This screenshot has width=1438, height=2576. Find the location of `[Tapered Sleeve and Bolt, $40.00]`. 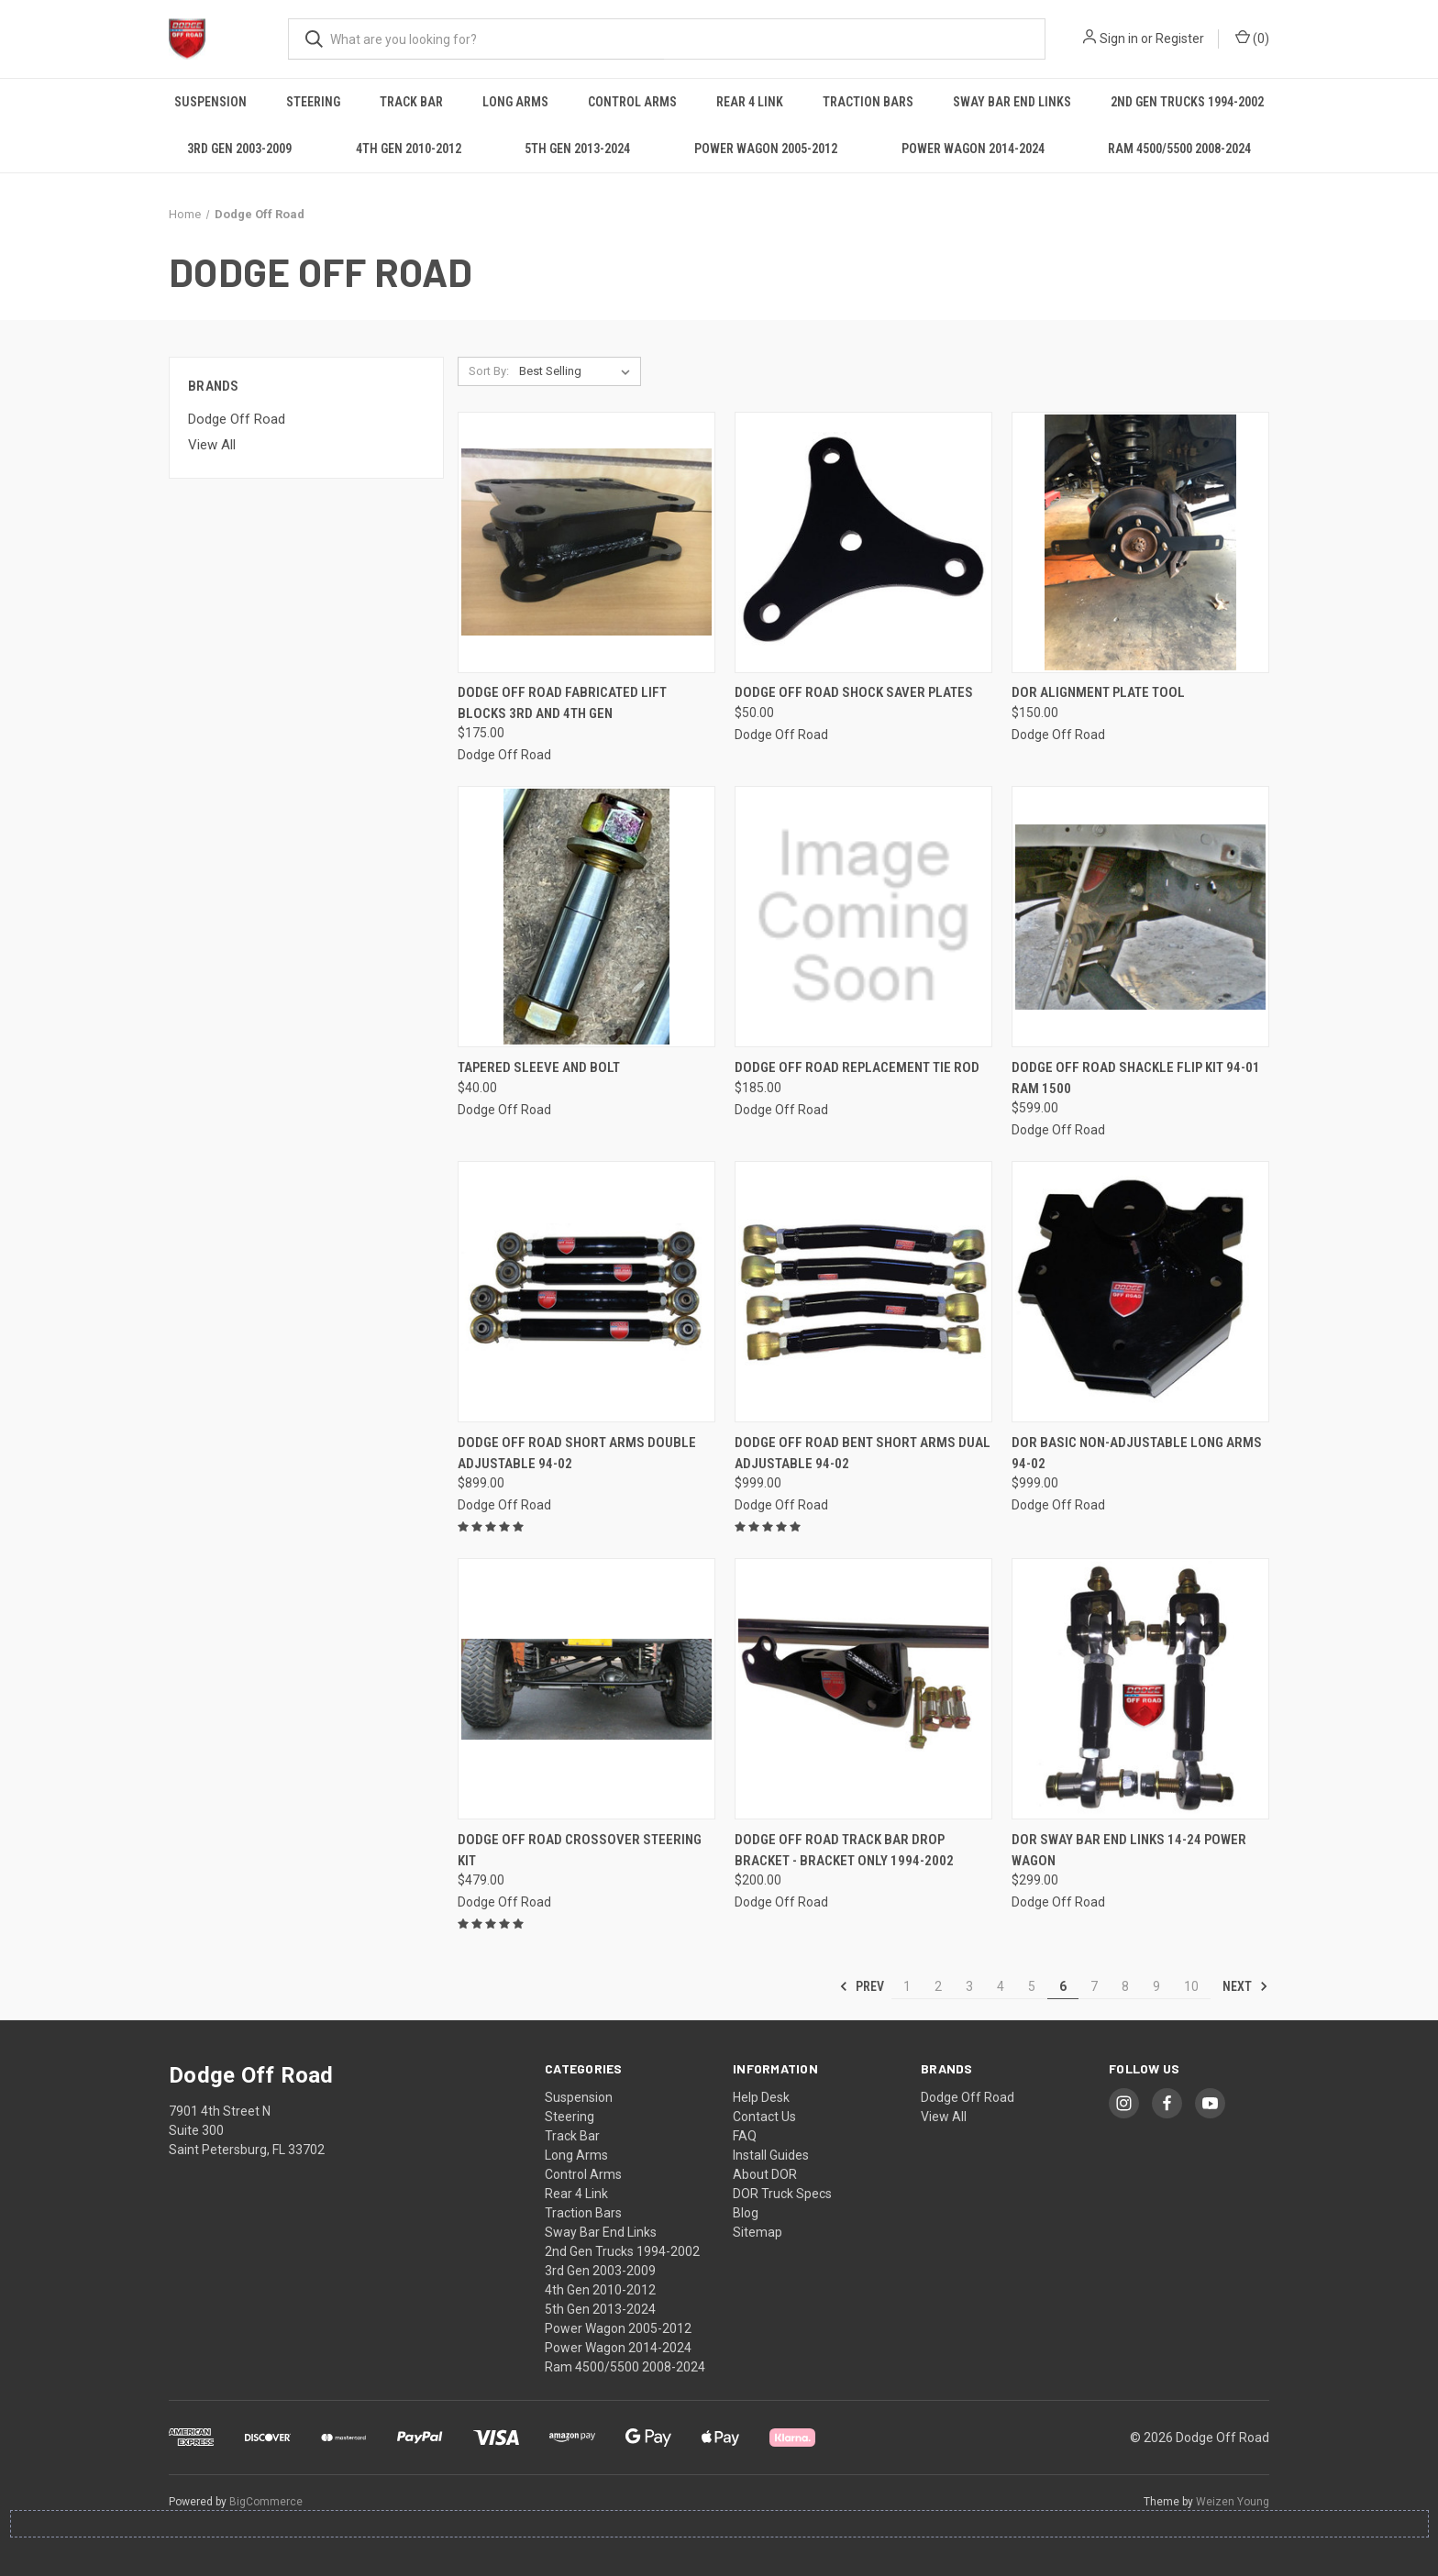

[Tapered Sleeve and Bolt, $40.00] is located at coordinates (586, 917).